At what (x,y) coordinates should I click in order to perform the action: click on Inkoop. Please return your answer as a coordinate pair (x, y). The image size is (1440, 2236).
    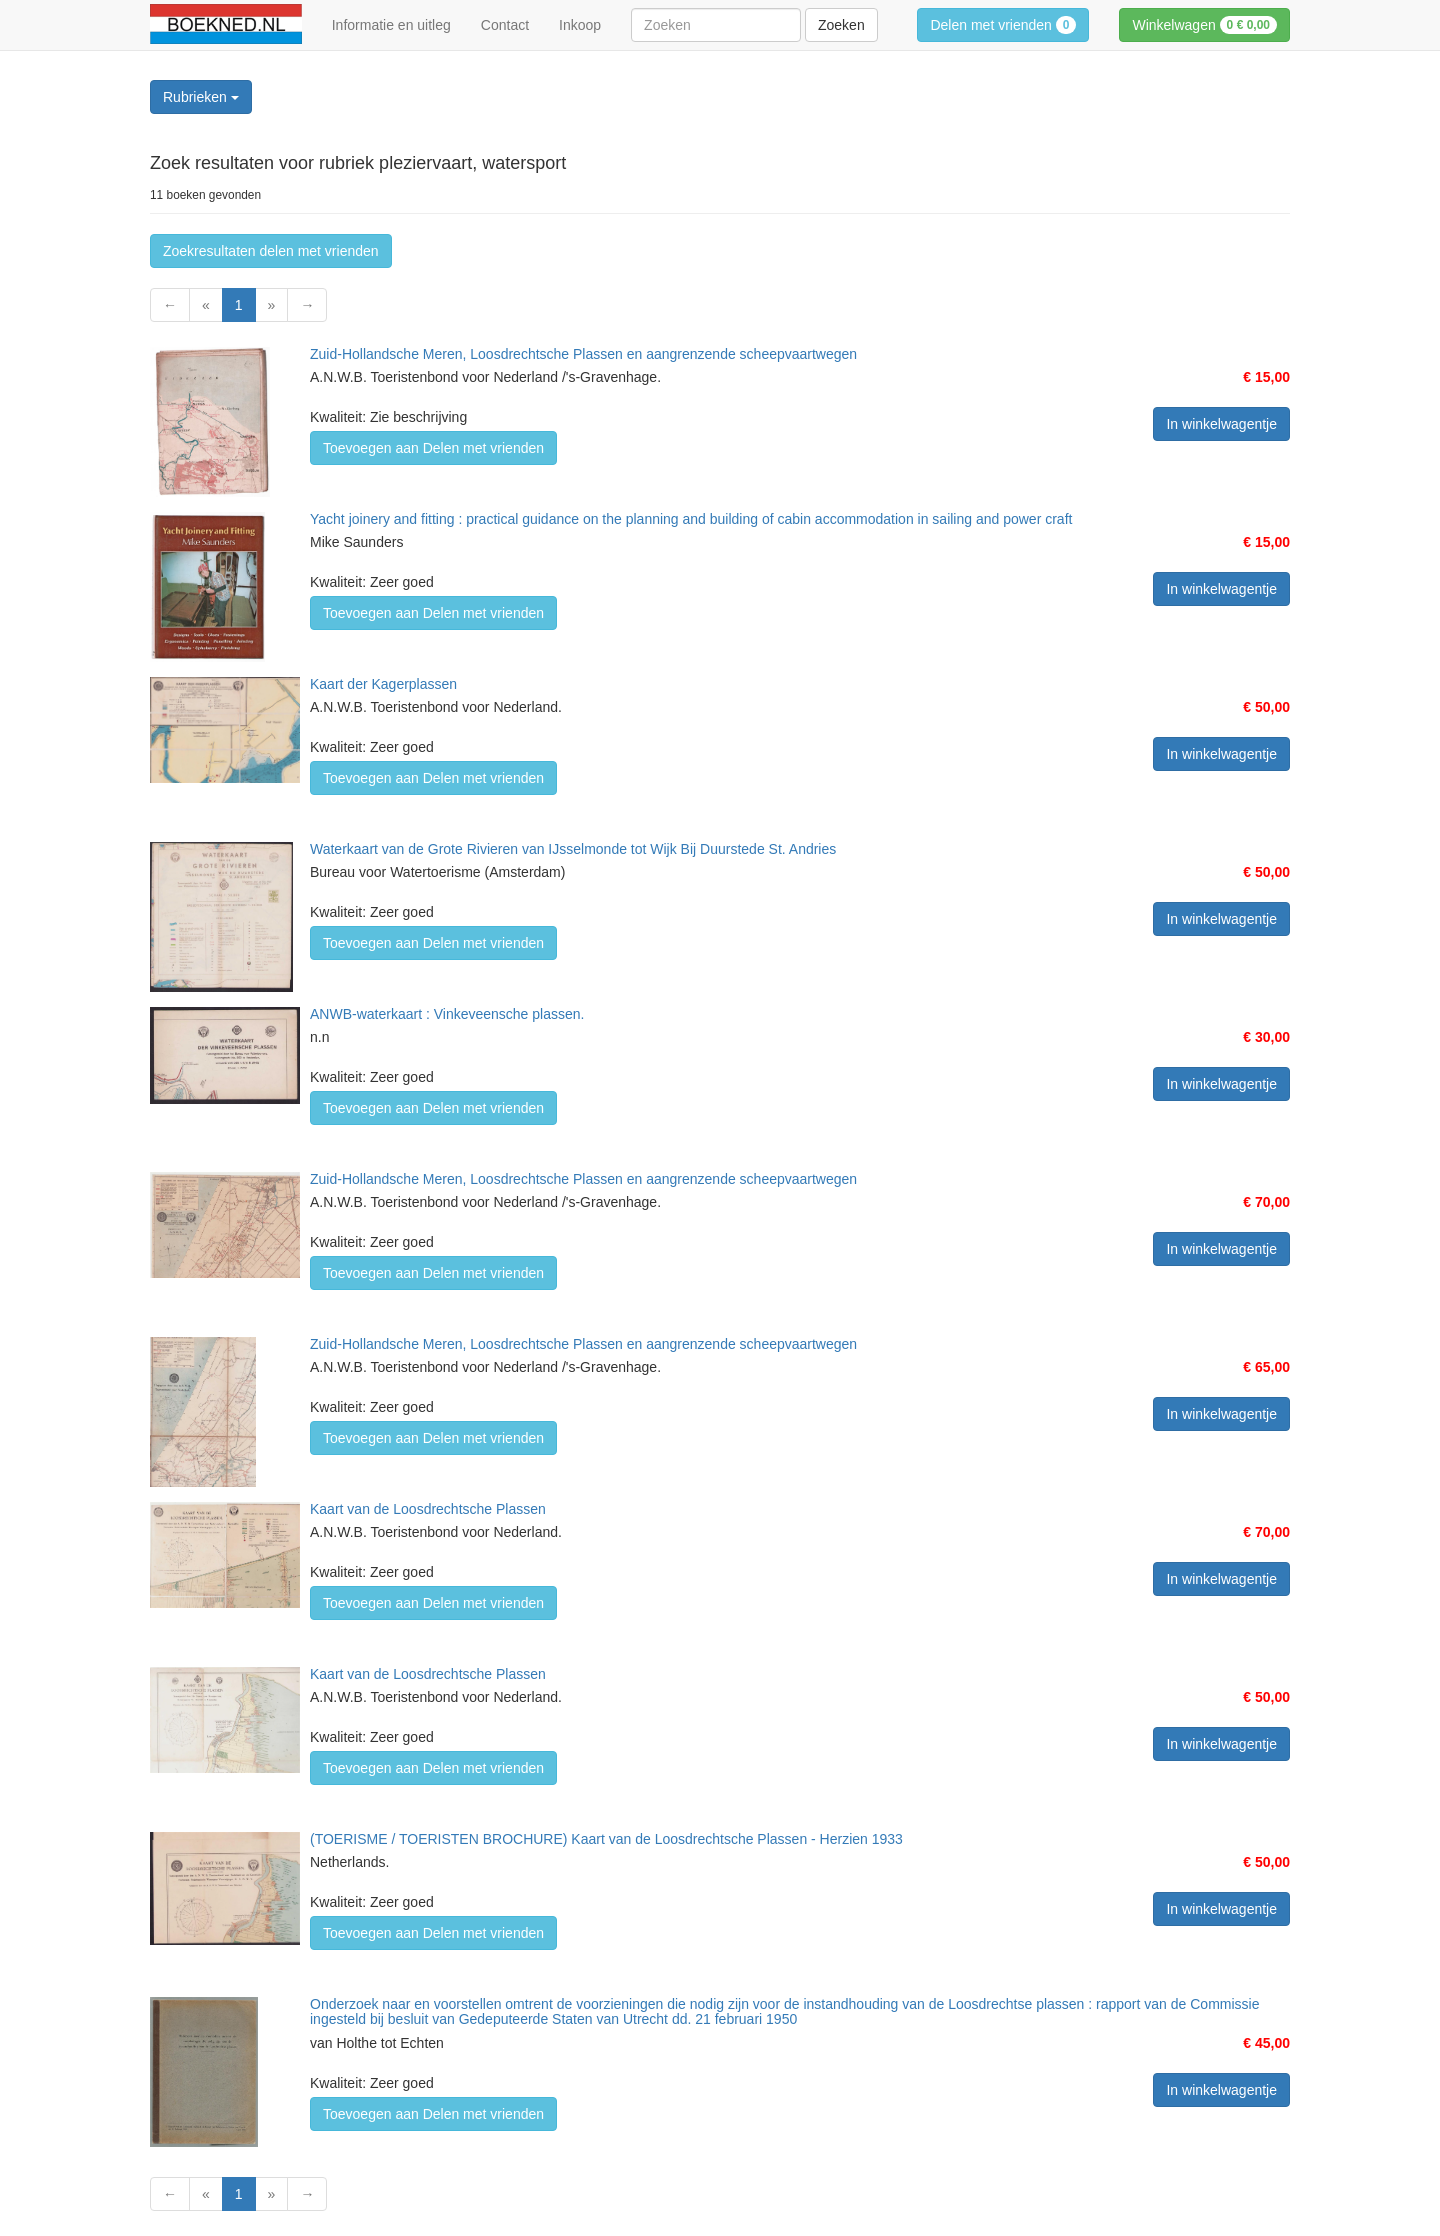
    Looking at the image, I should click on (580, 25).